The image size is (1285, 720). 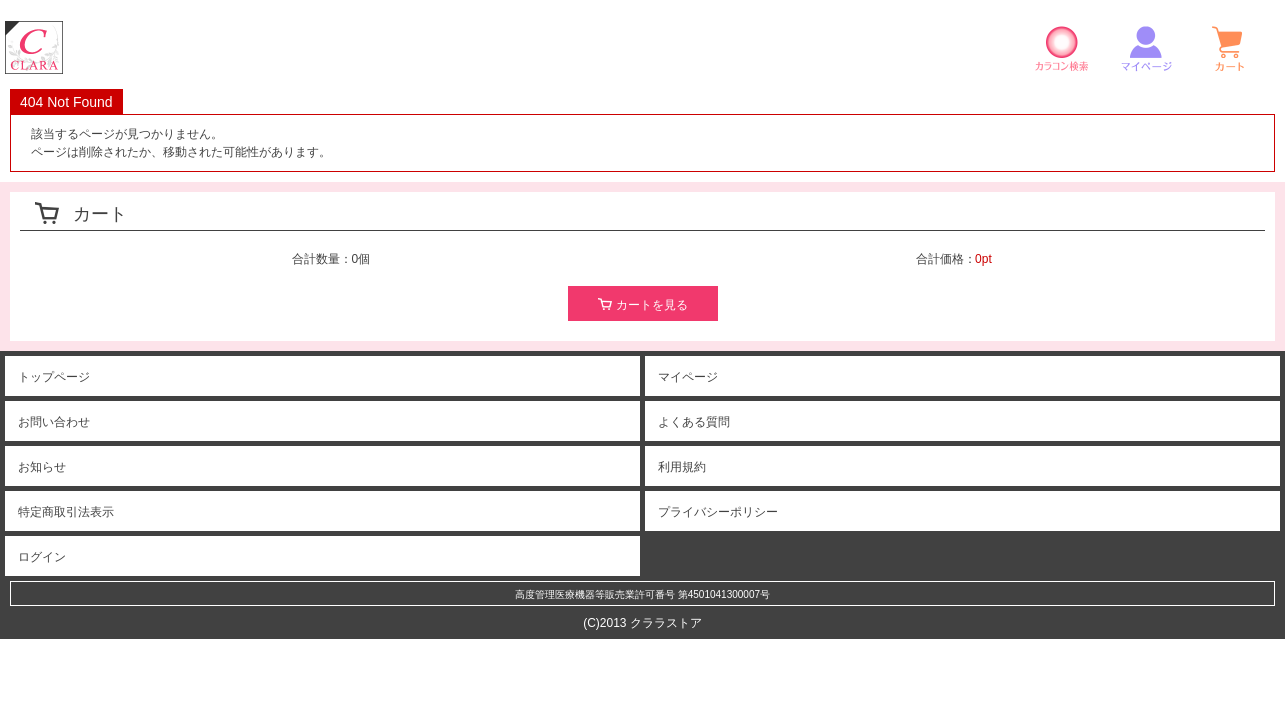 I want to click on プライバシーポリシー, so click(x=718, y=512).